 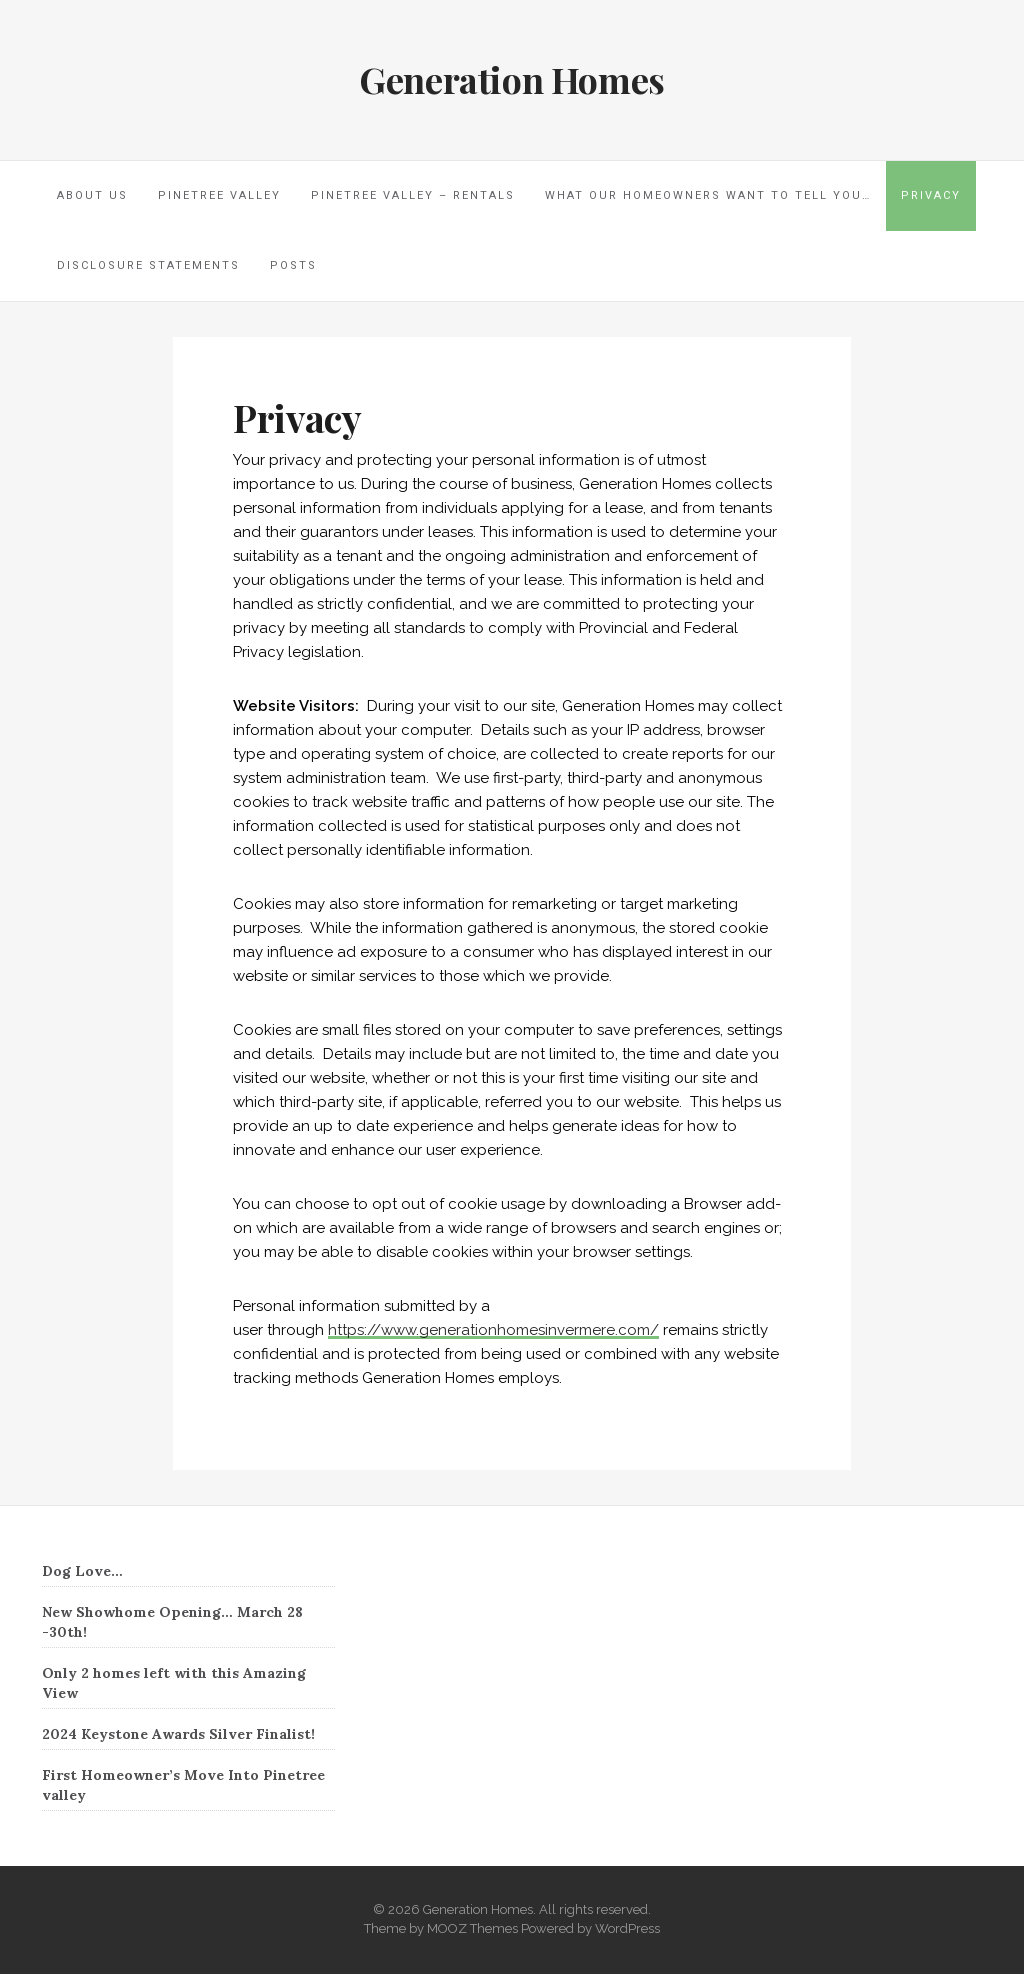 What do you see at coordinates (148, 265) in the screenshot?
I see `Disclosure Statements` at bounding box center [148, 265].